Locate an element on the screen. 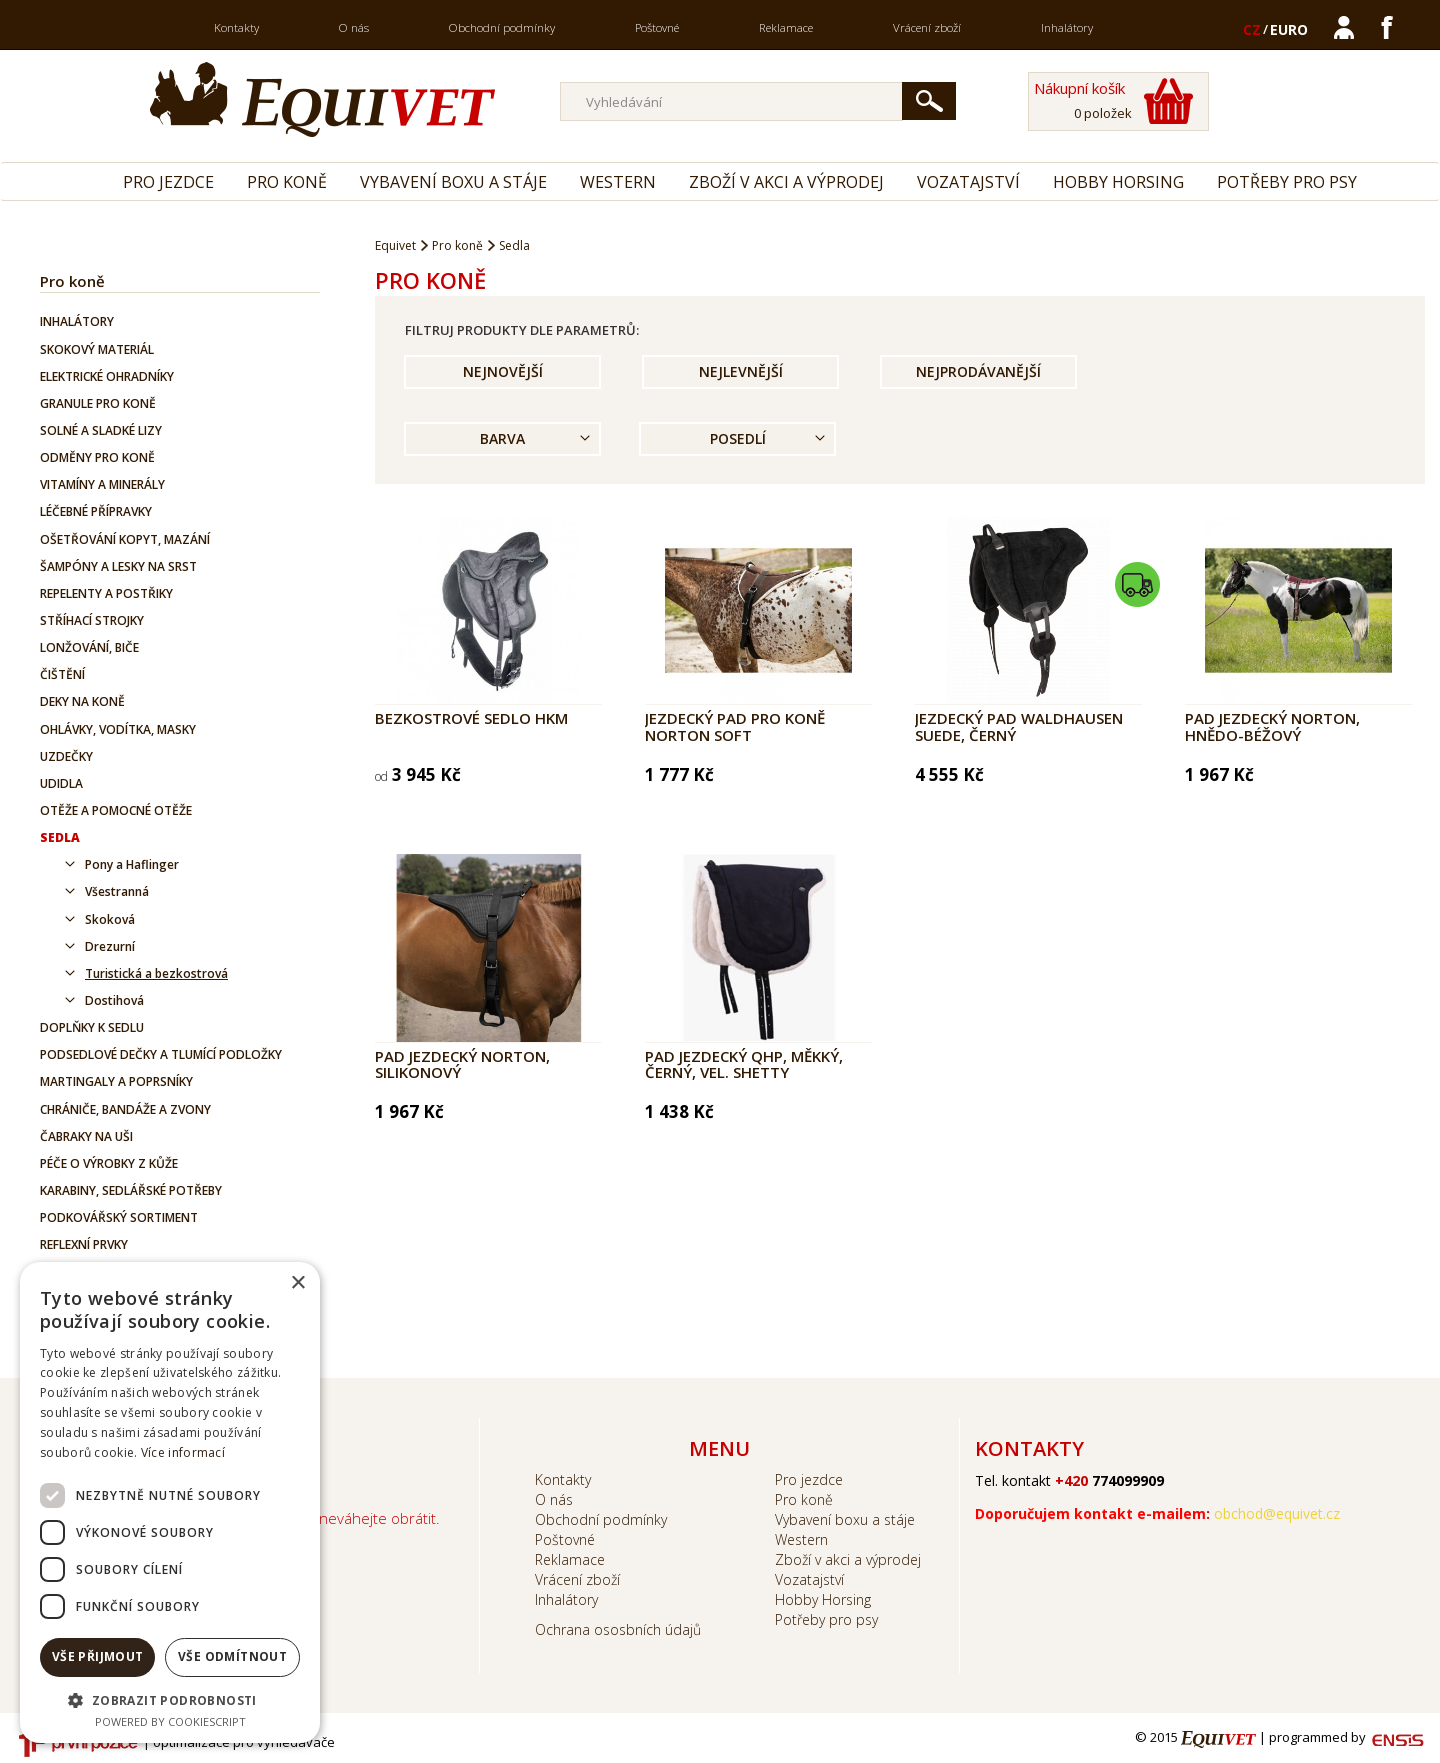 This screenshot has height=1763, width=1440. Pony a Haflinger is located at coordinates (132, 864).